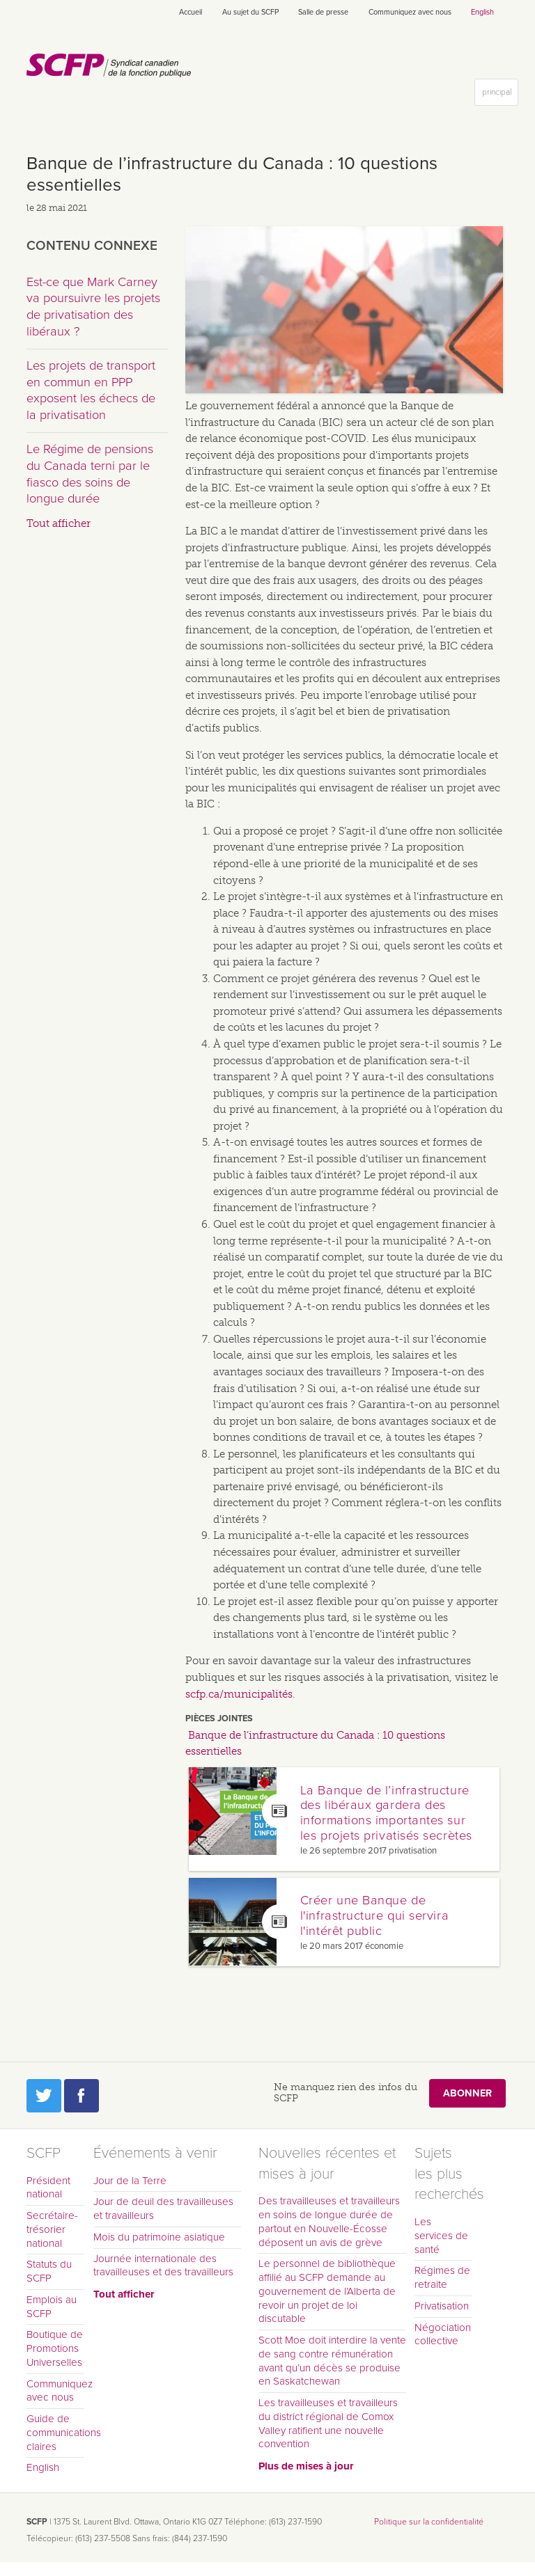 This screenshot has height=2576, width=535. I want to click on Les travailleuses et travailleurs du district régional de Comox Valley ratifient une nouvelle convention, so click(328, 2423).